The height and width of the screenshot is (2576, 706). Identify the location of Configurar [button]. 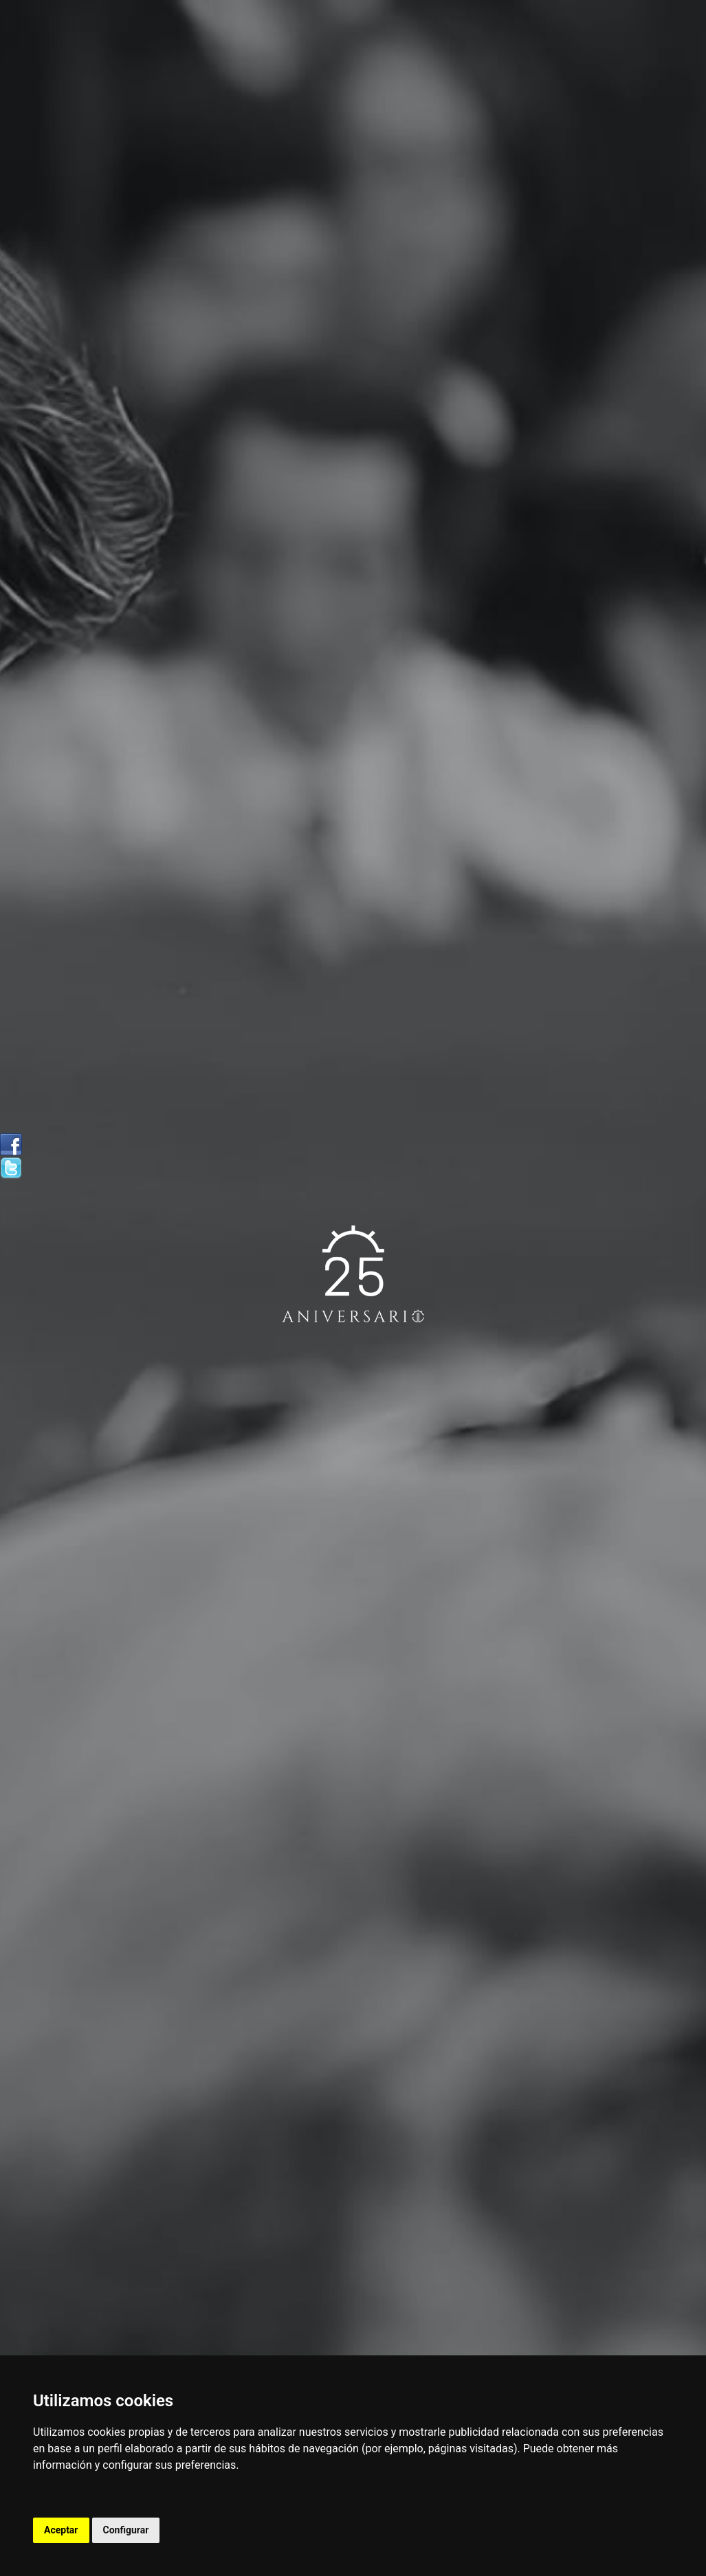
(126, 2529).